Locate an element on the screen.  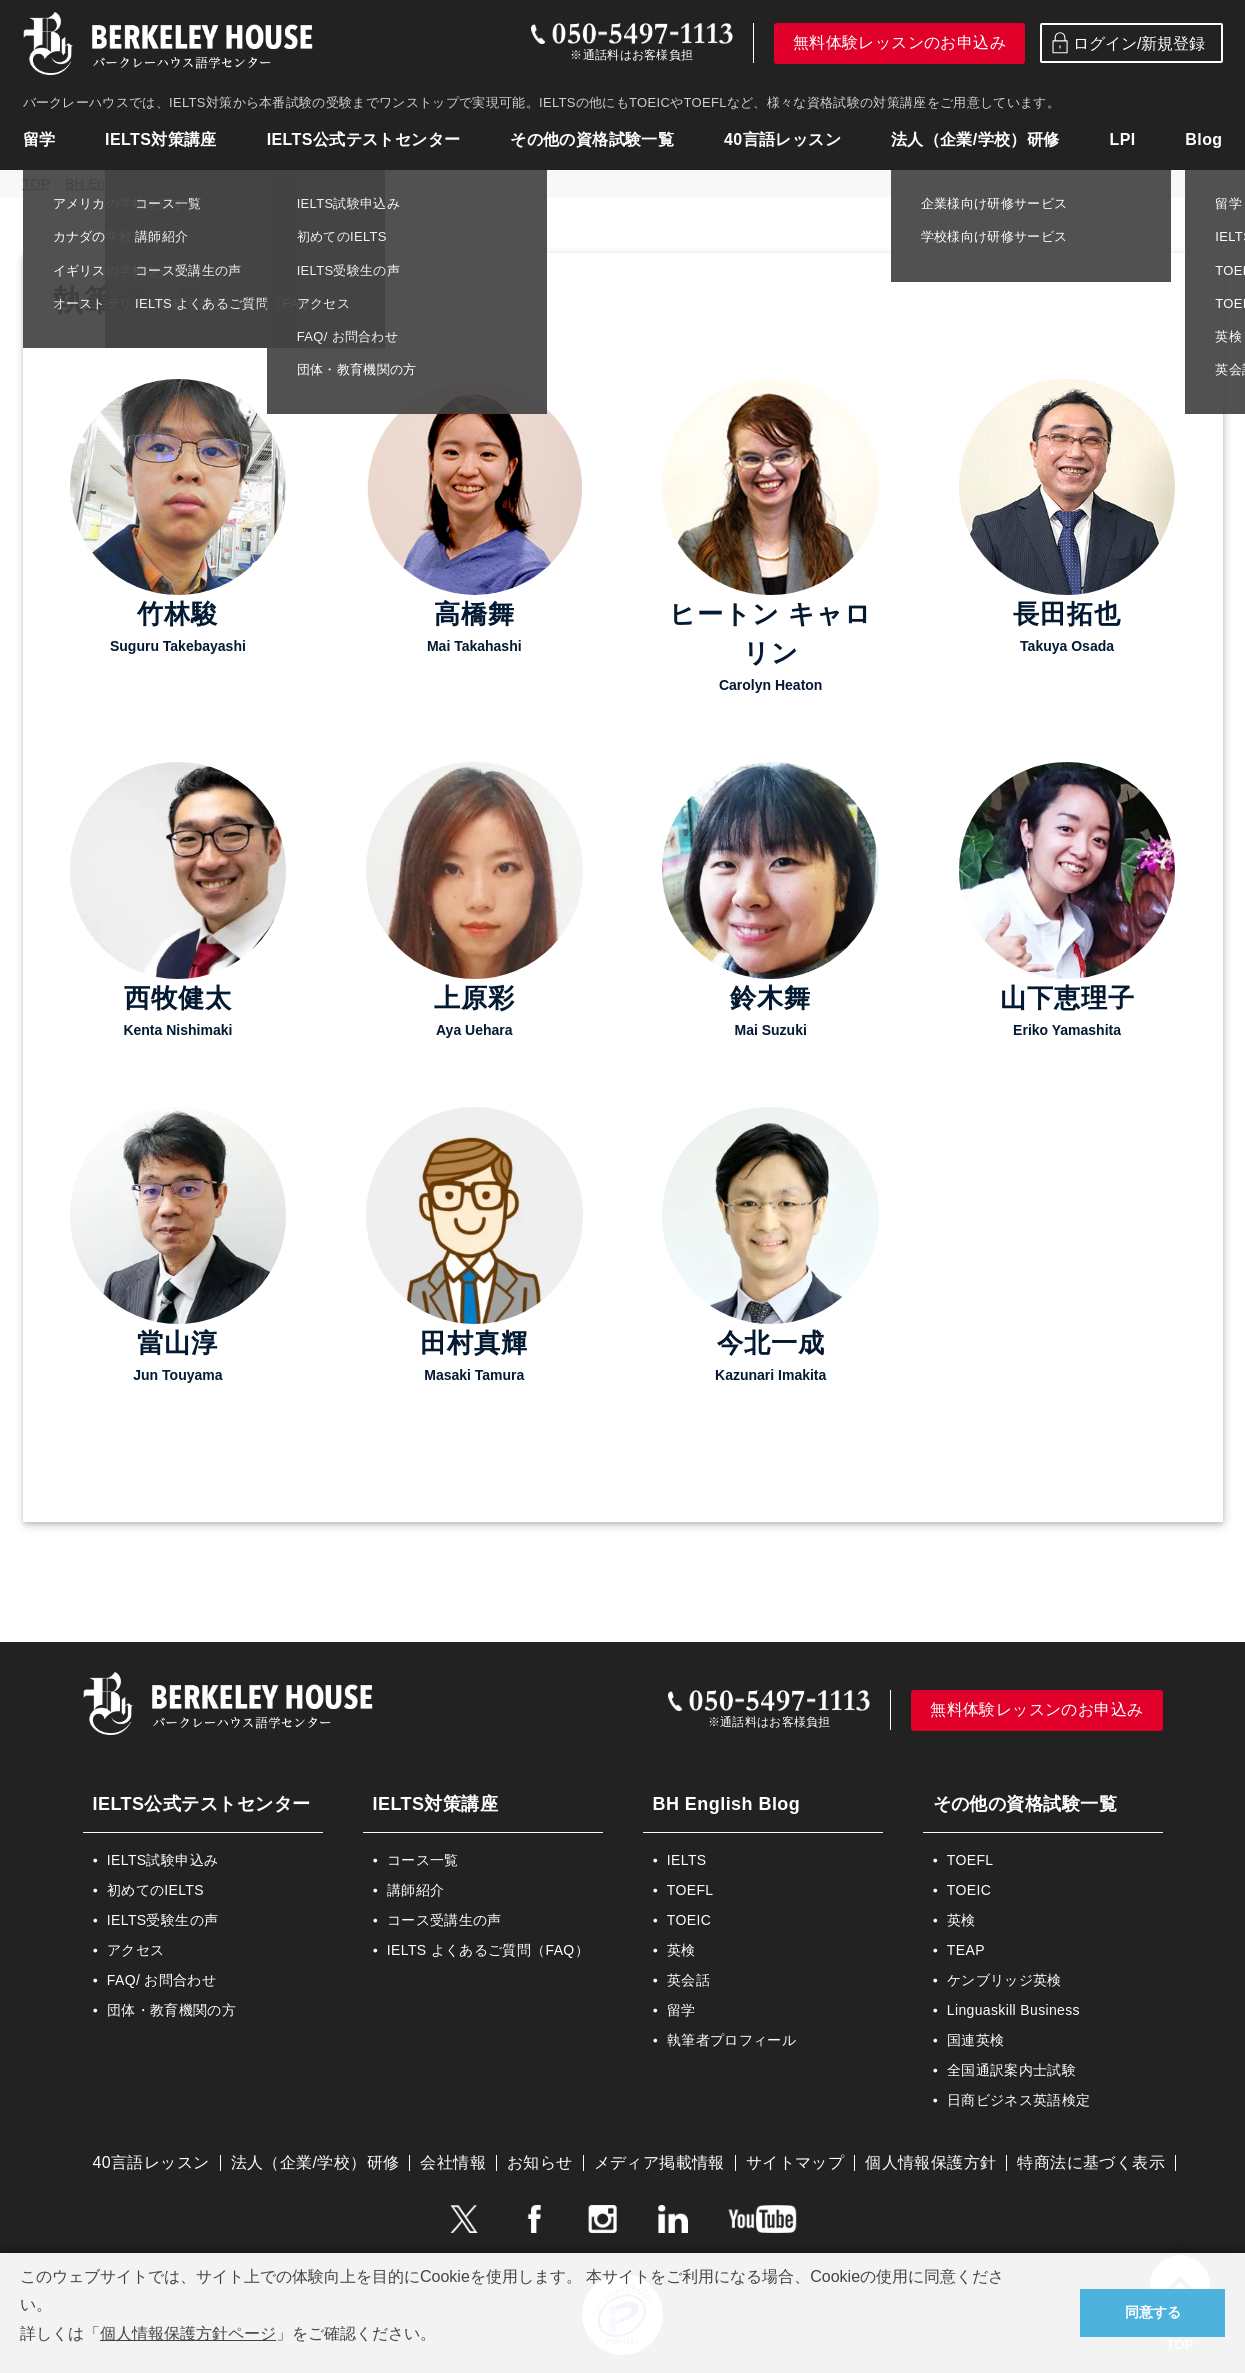
YouTube is located at coordinates (763, 2219).